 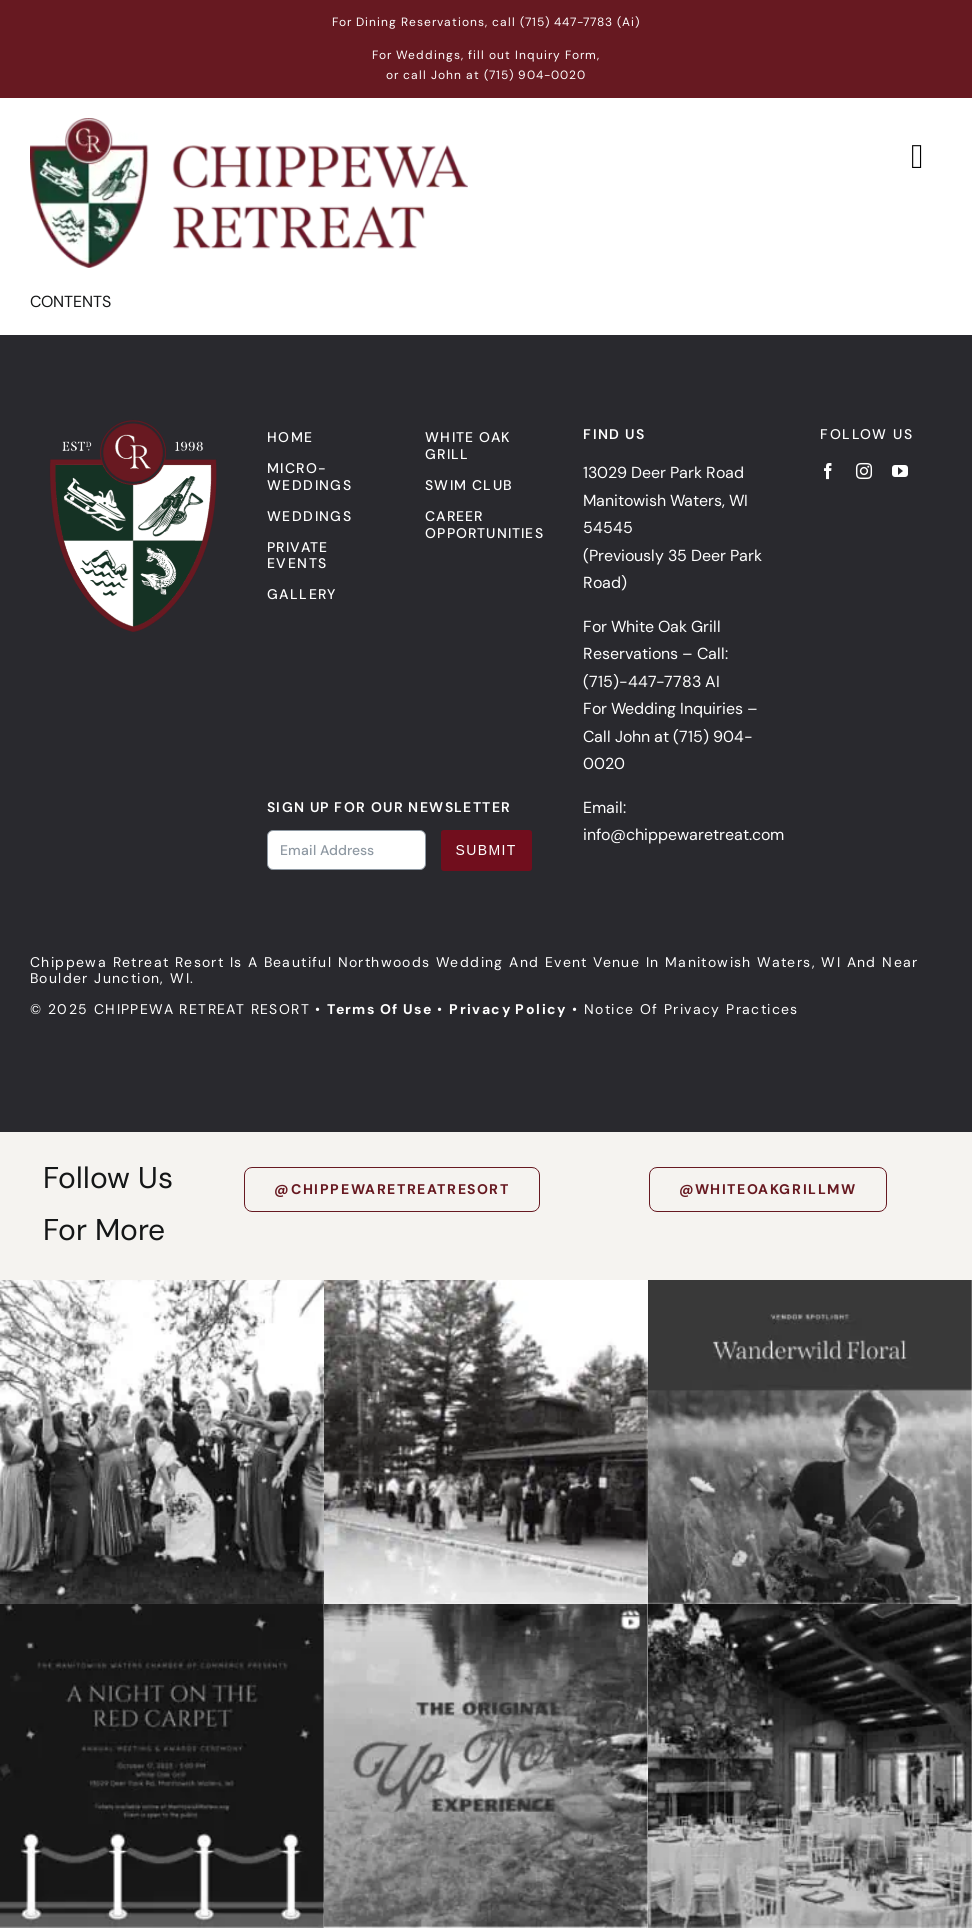 I want to click on Career Opportunities, so click(x=484, y=524).